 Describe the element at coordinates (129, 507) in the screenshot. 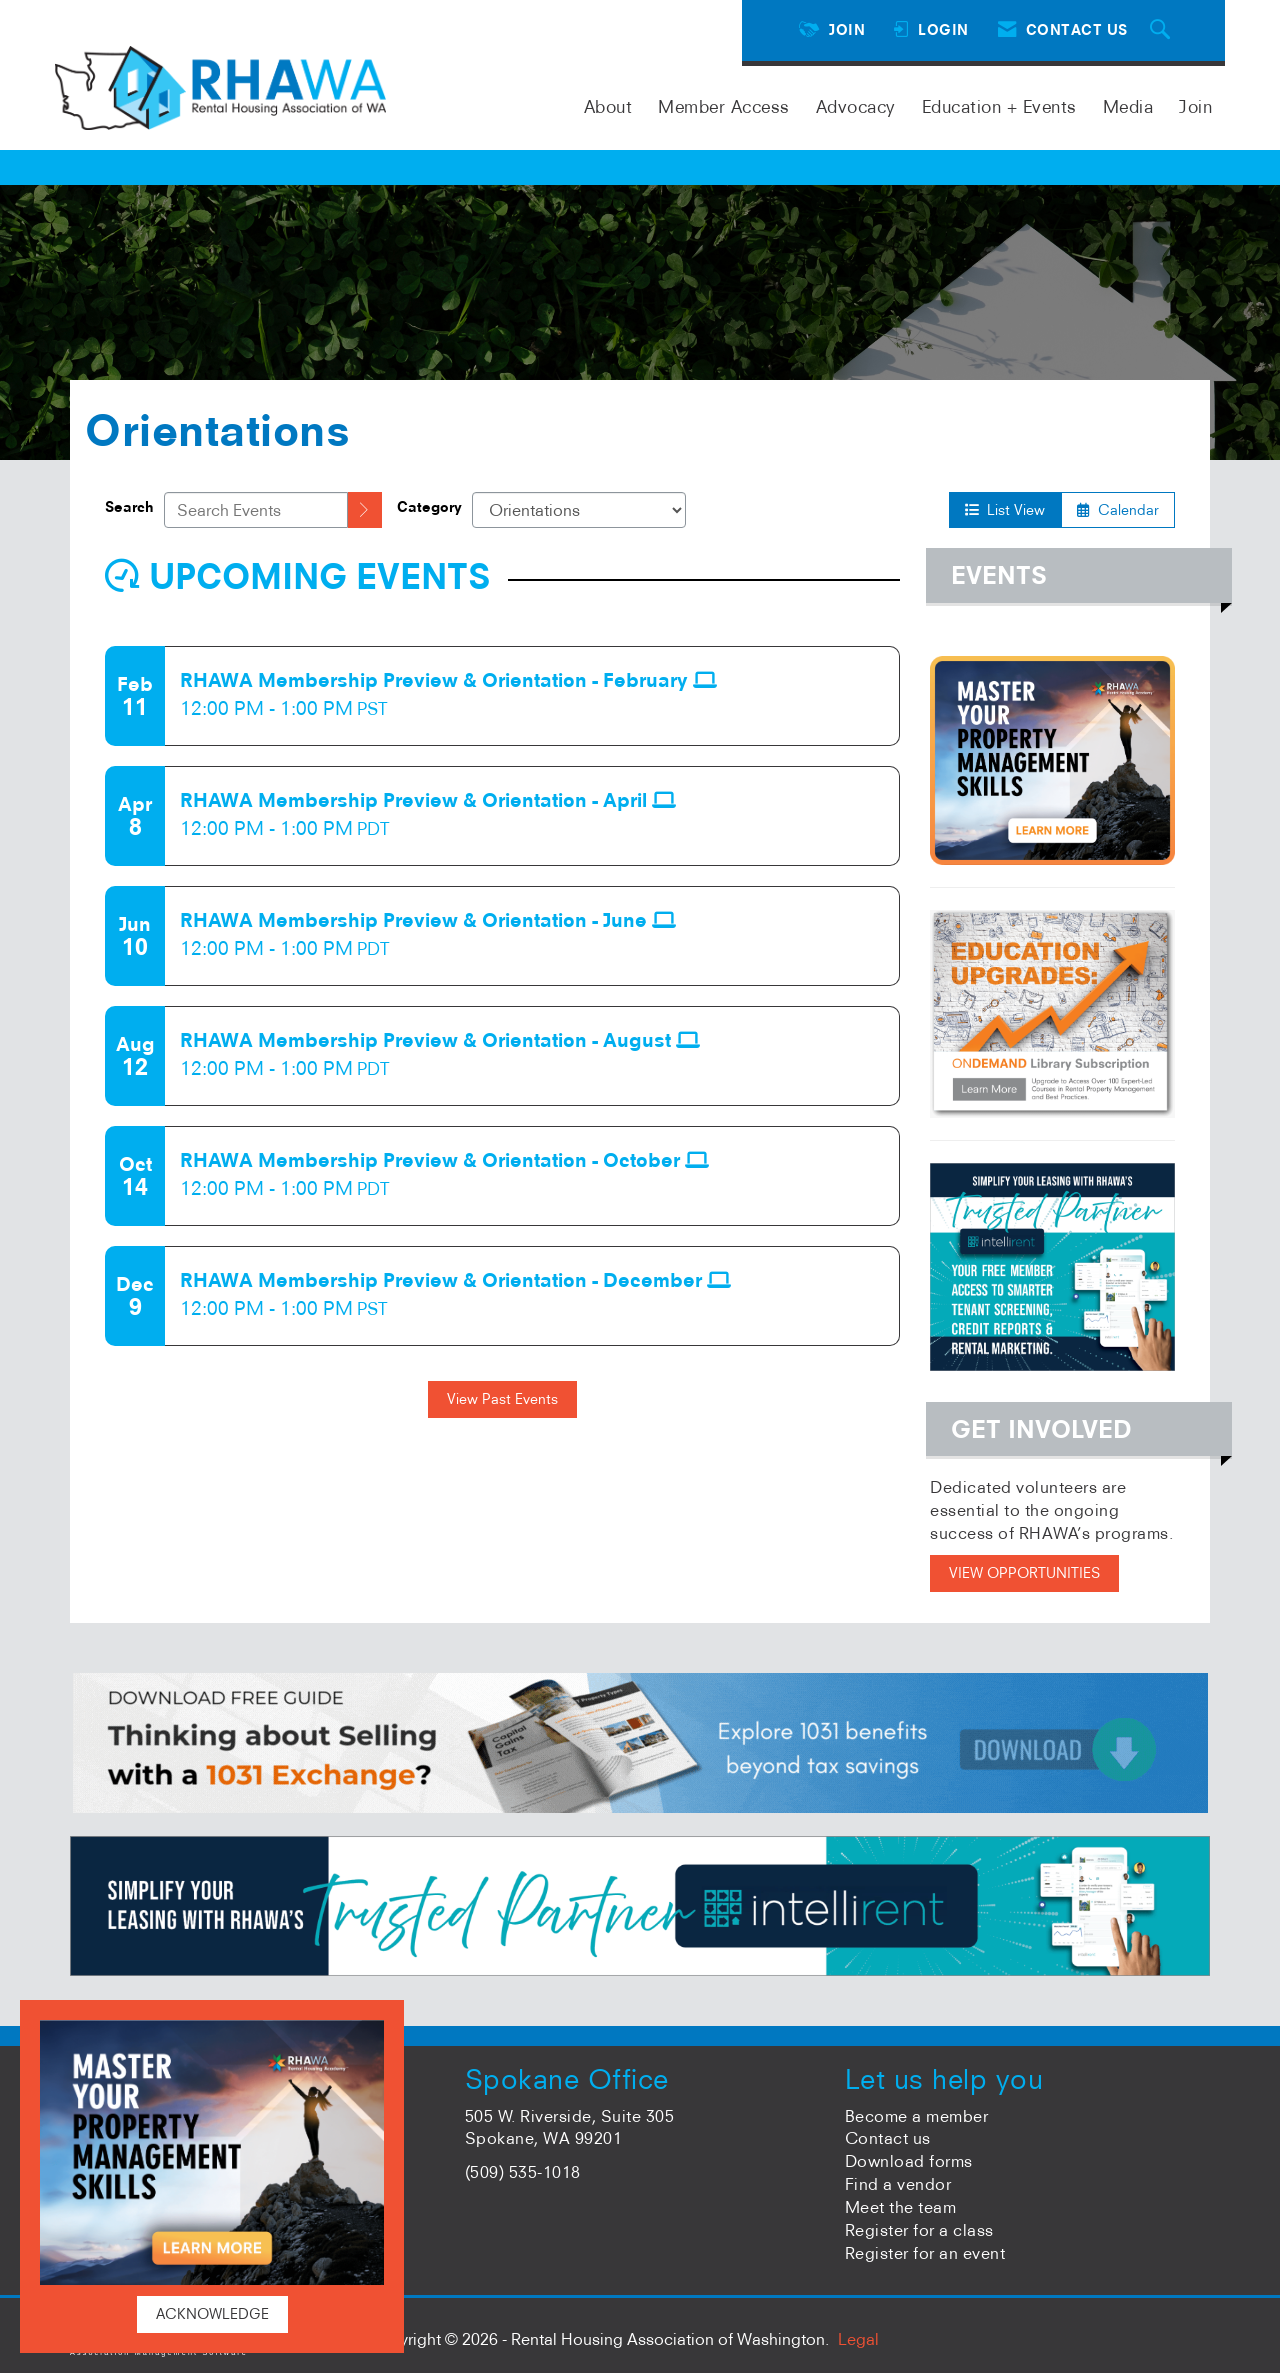

I see `Search` at that location.